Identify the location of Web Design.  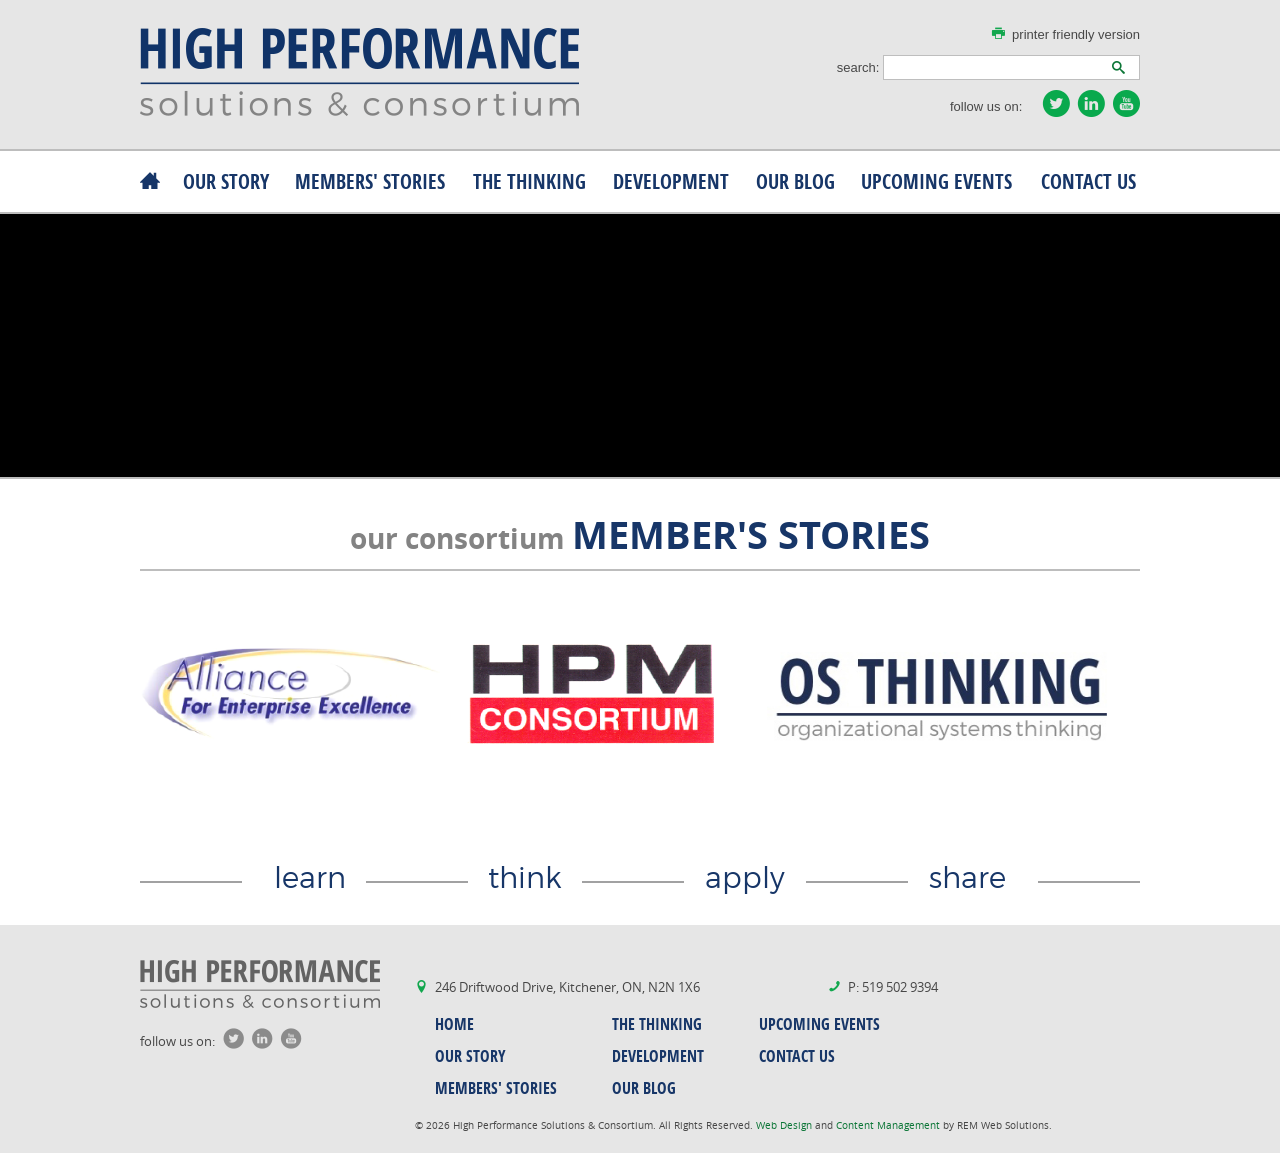
(785, 1125).